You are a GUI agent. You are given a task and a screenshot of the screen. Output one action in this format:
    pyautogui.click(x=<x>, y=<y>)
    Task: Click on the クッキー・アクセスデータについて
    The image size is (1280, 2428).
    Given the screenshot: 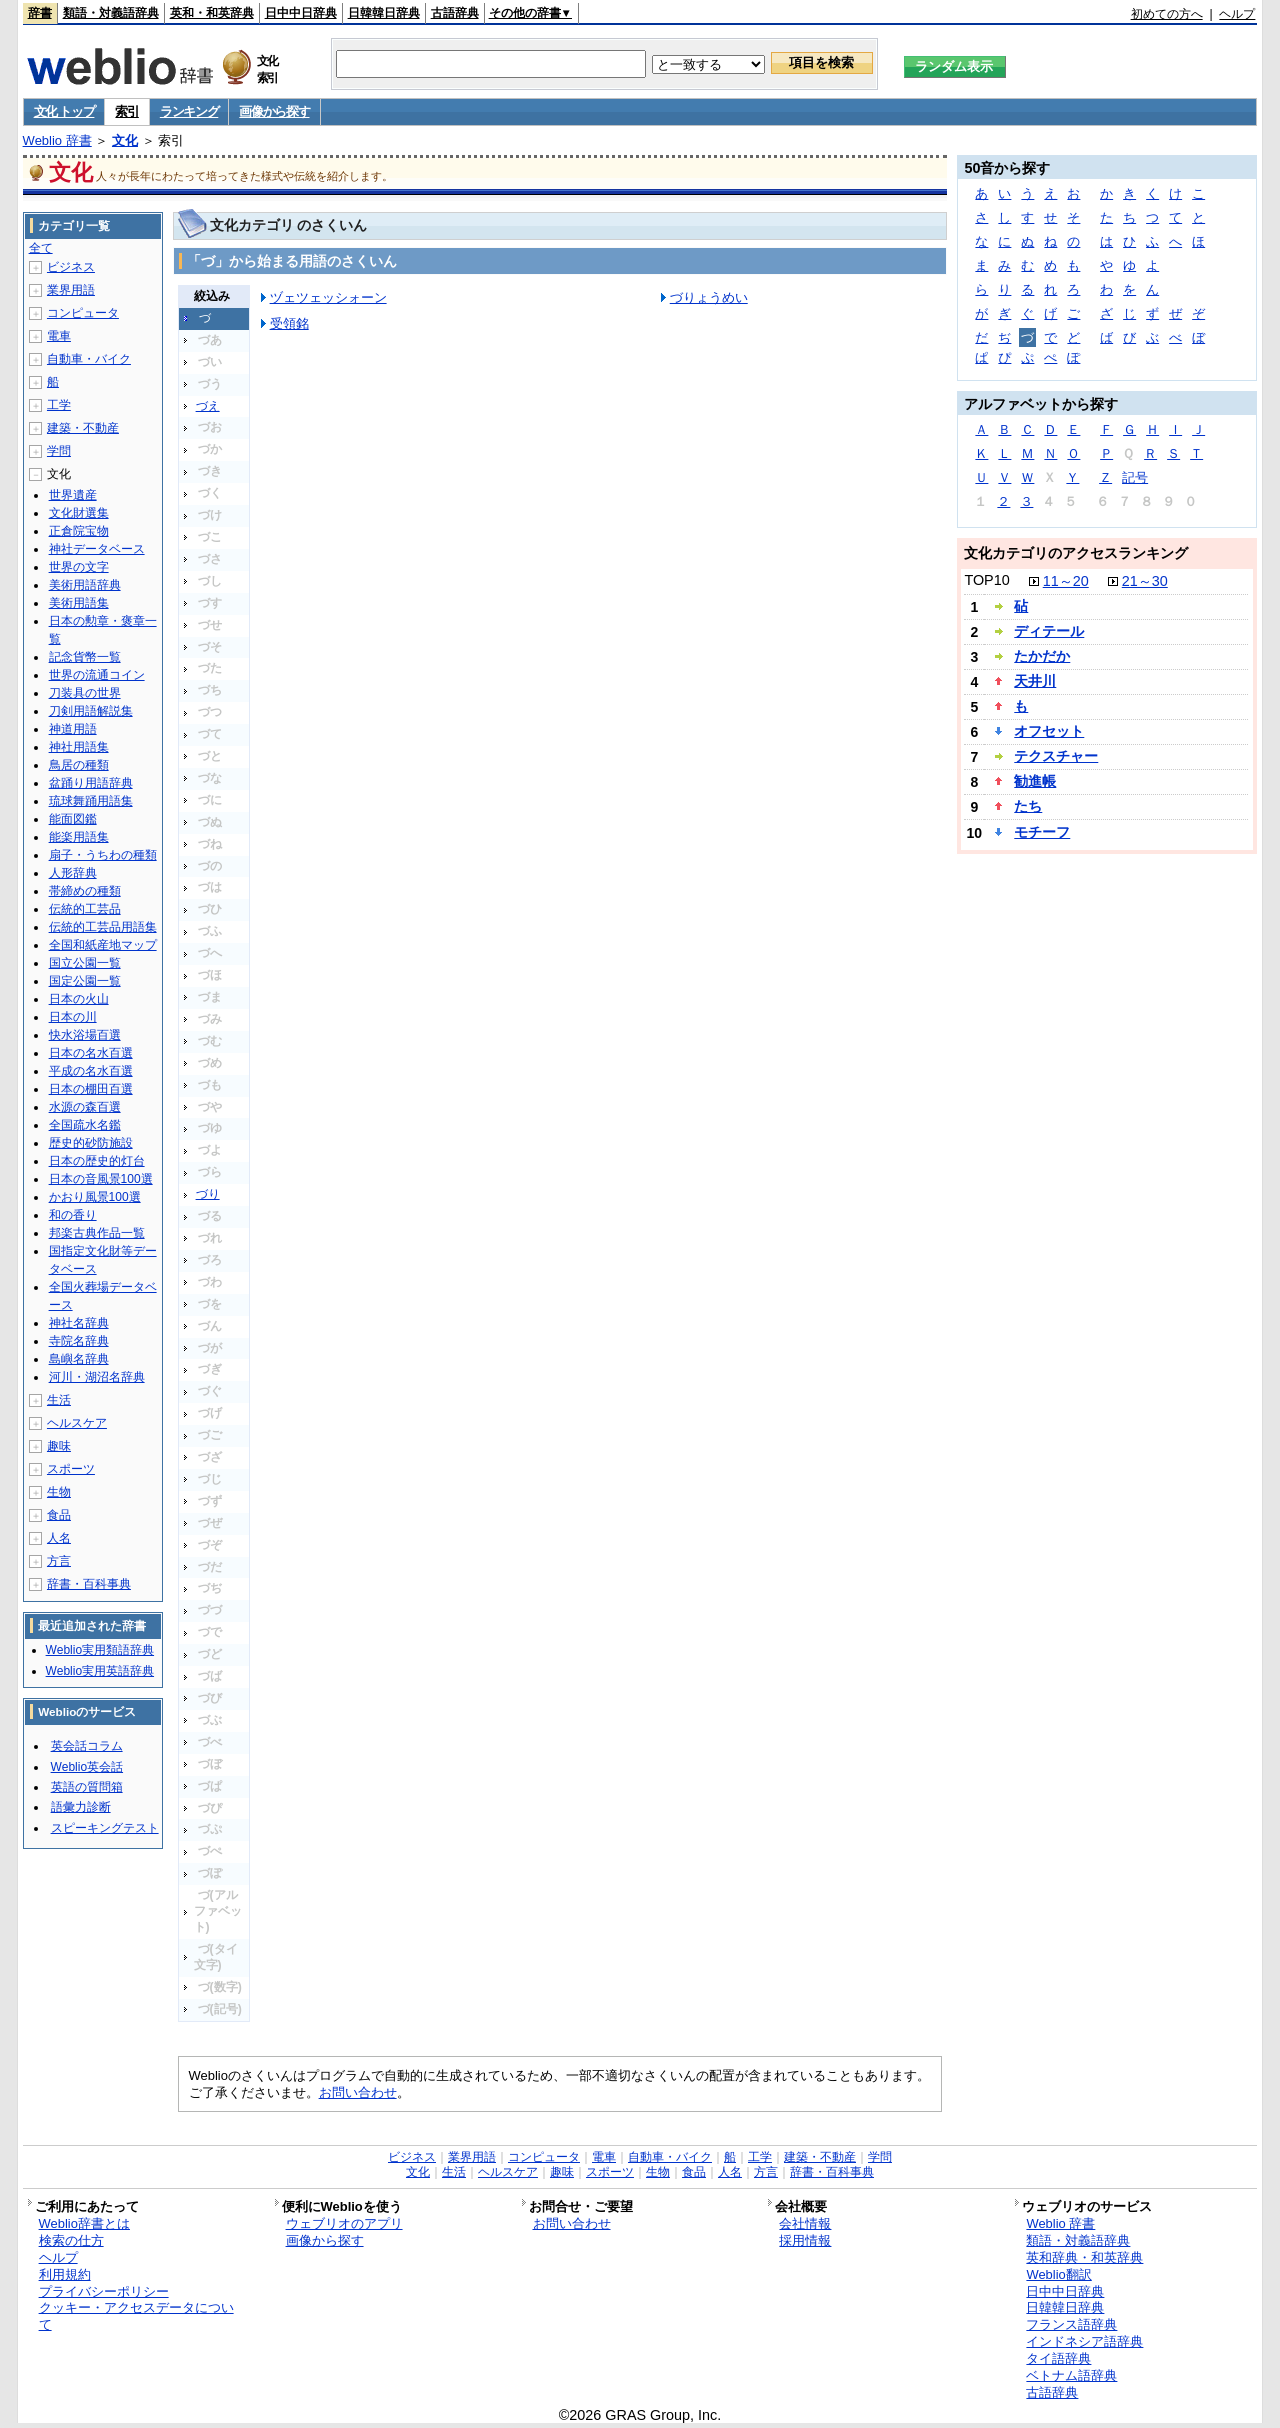 What is the action you would take?
    pyautogui.click(x=136, y=2316)
    